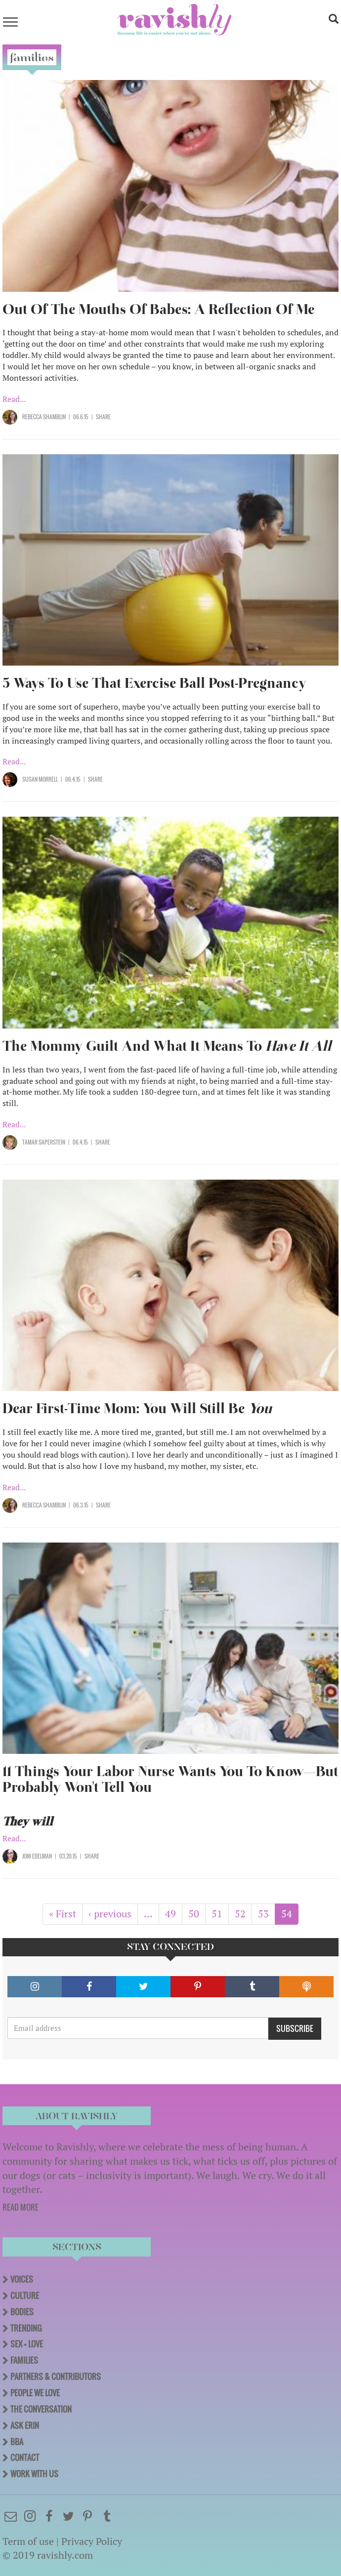 The width and height of the screenshot is (341, 2576). Describe the element at coordinates (28, 2541) in the screenshot. I see `Term of use` at that location.